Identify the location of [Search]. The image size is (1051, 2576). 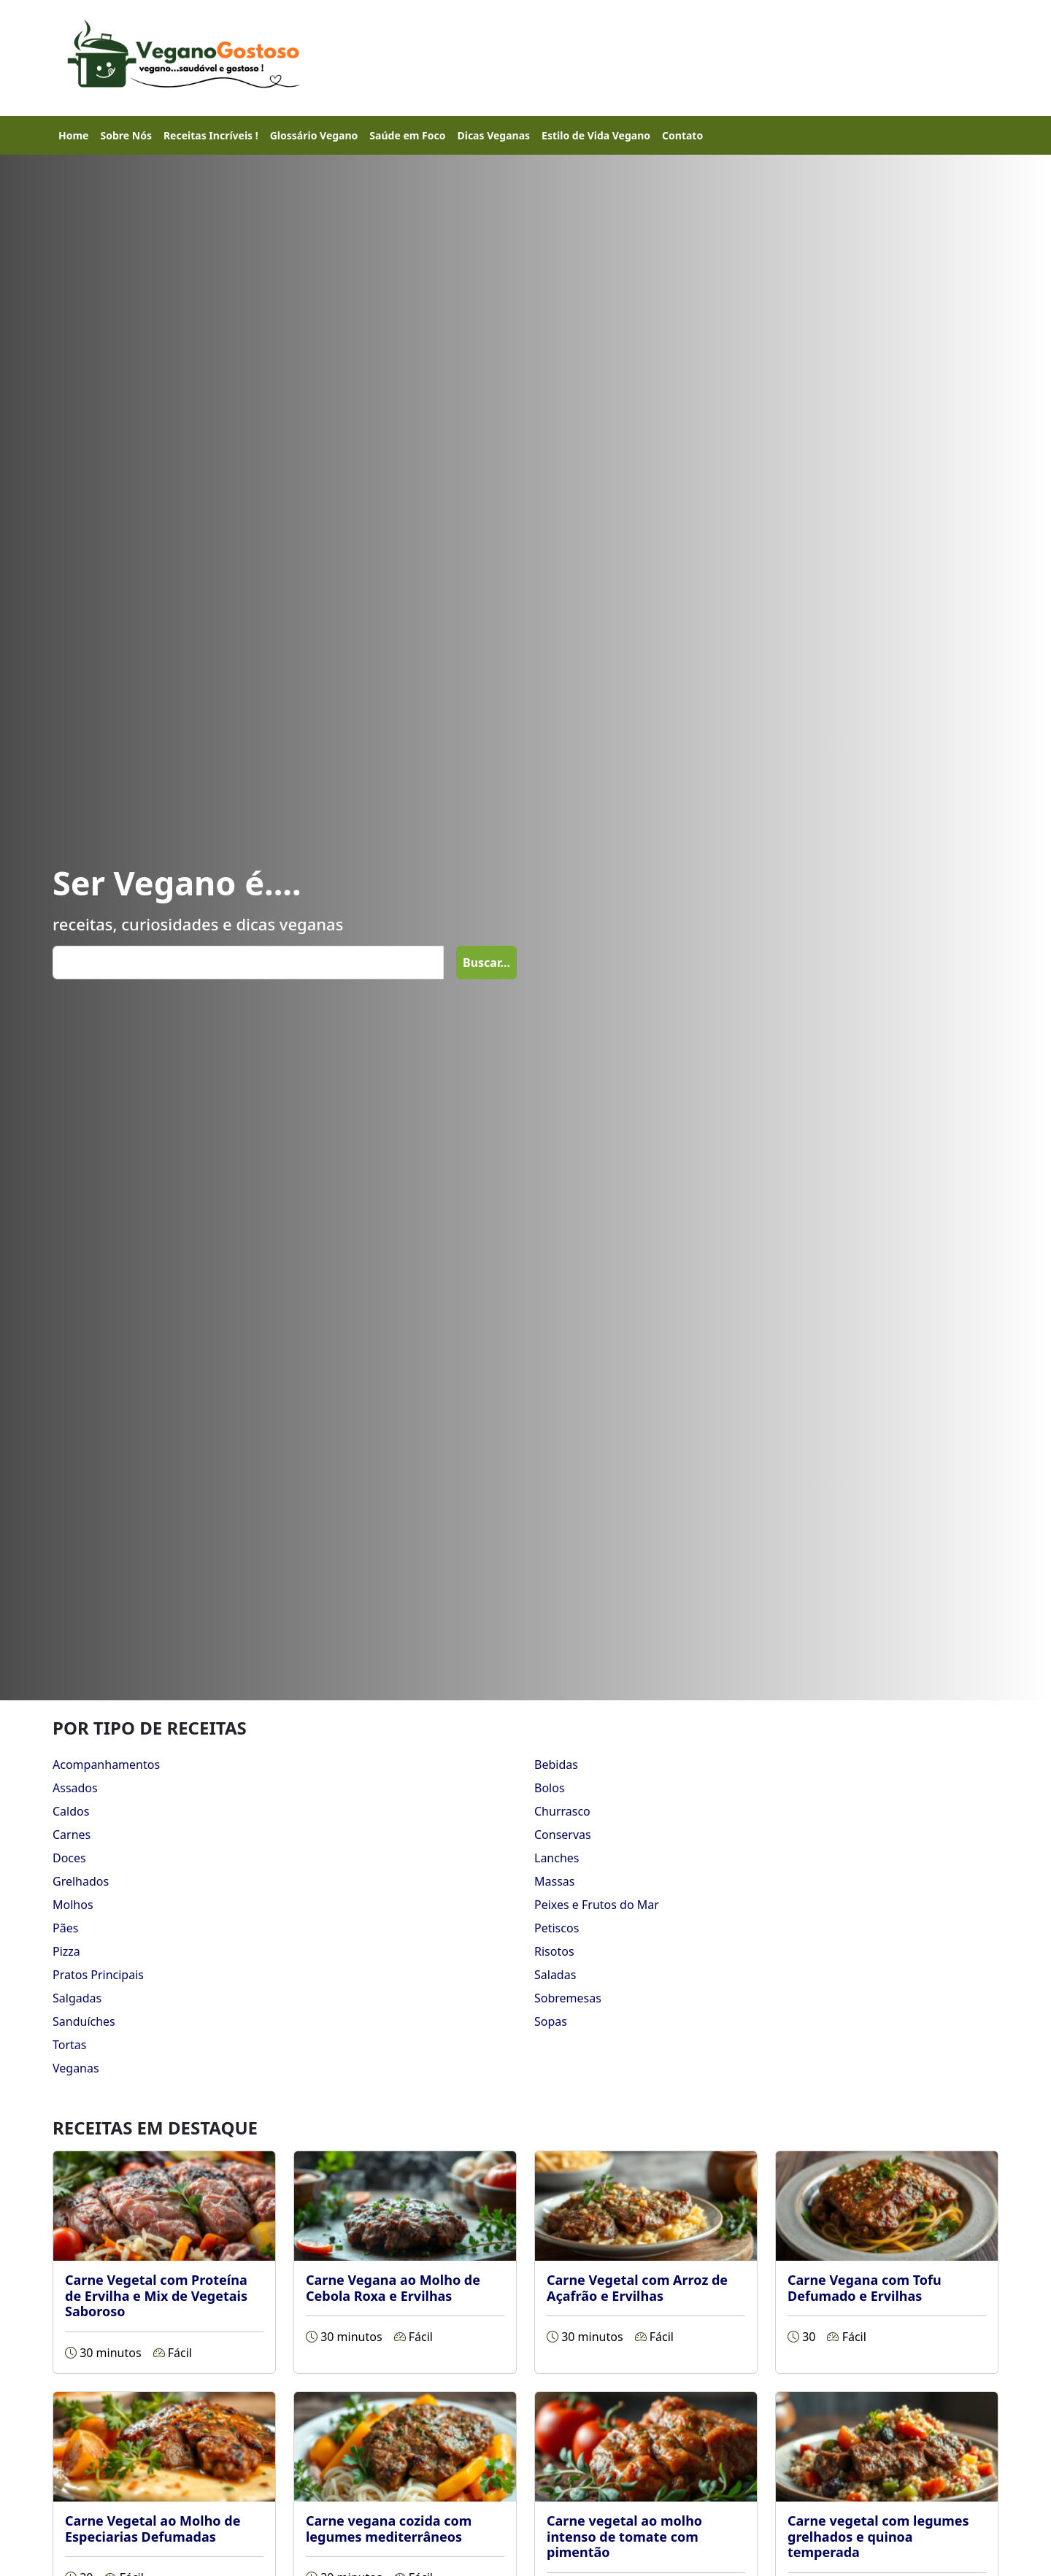
(248, 962).